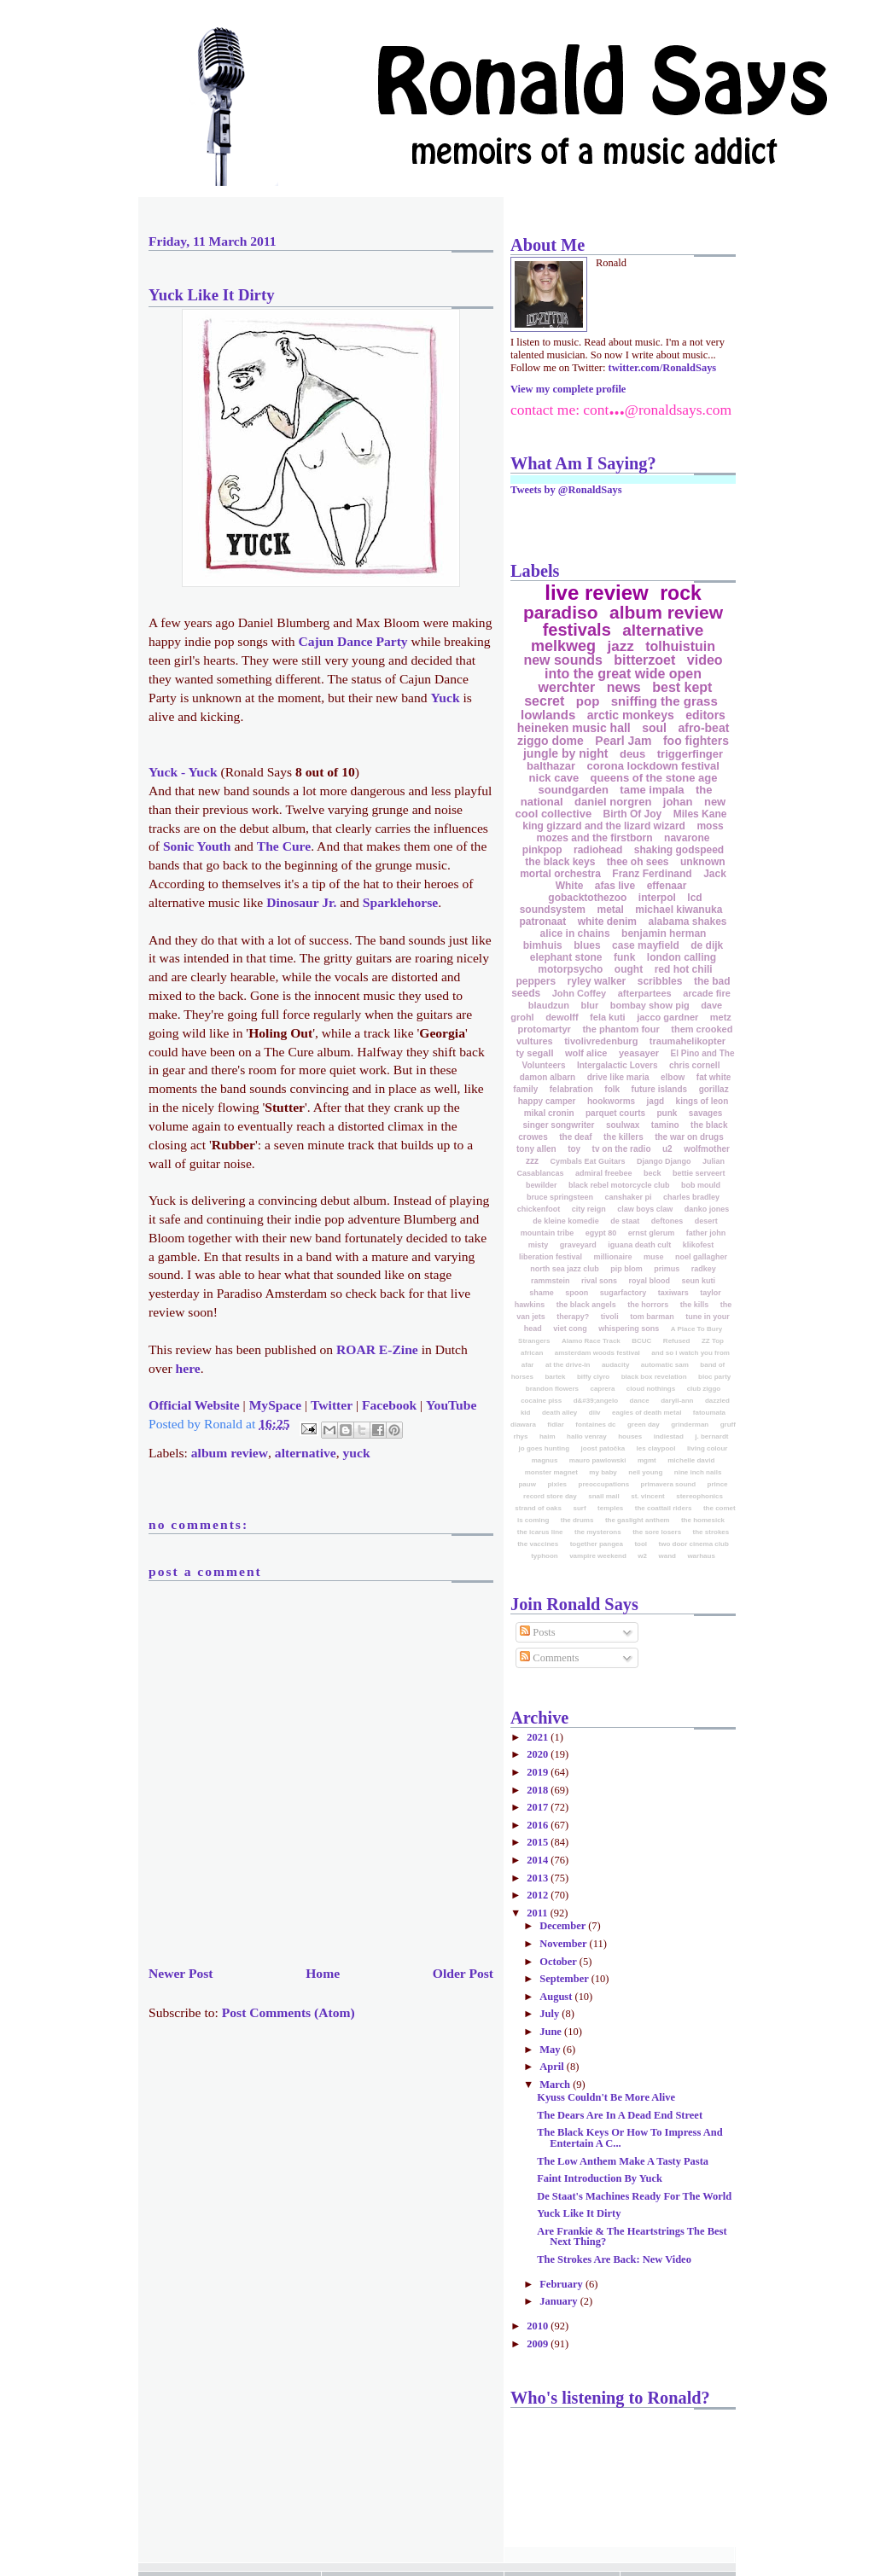  I want to click on sugarfactory, so click(623, 1292).